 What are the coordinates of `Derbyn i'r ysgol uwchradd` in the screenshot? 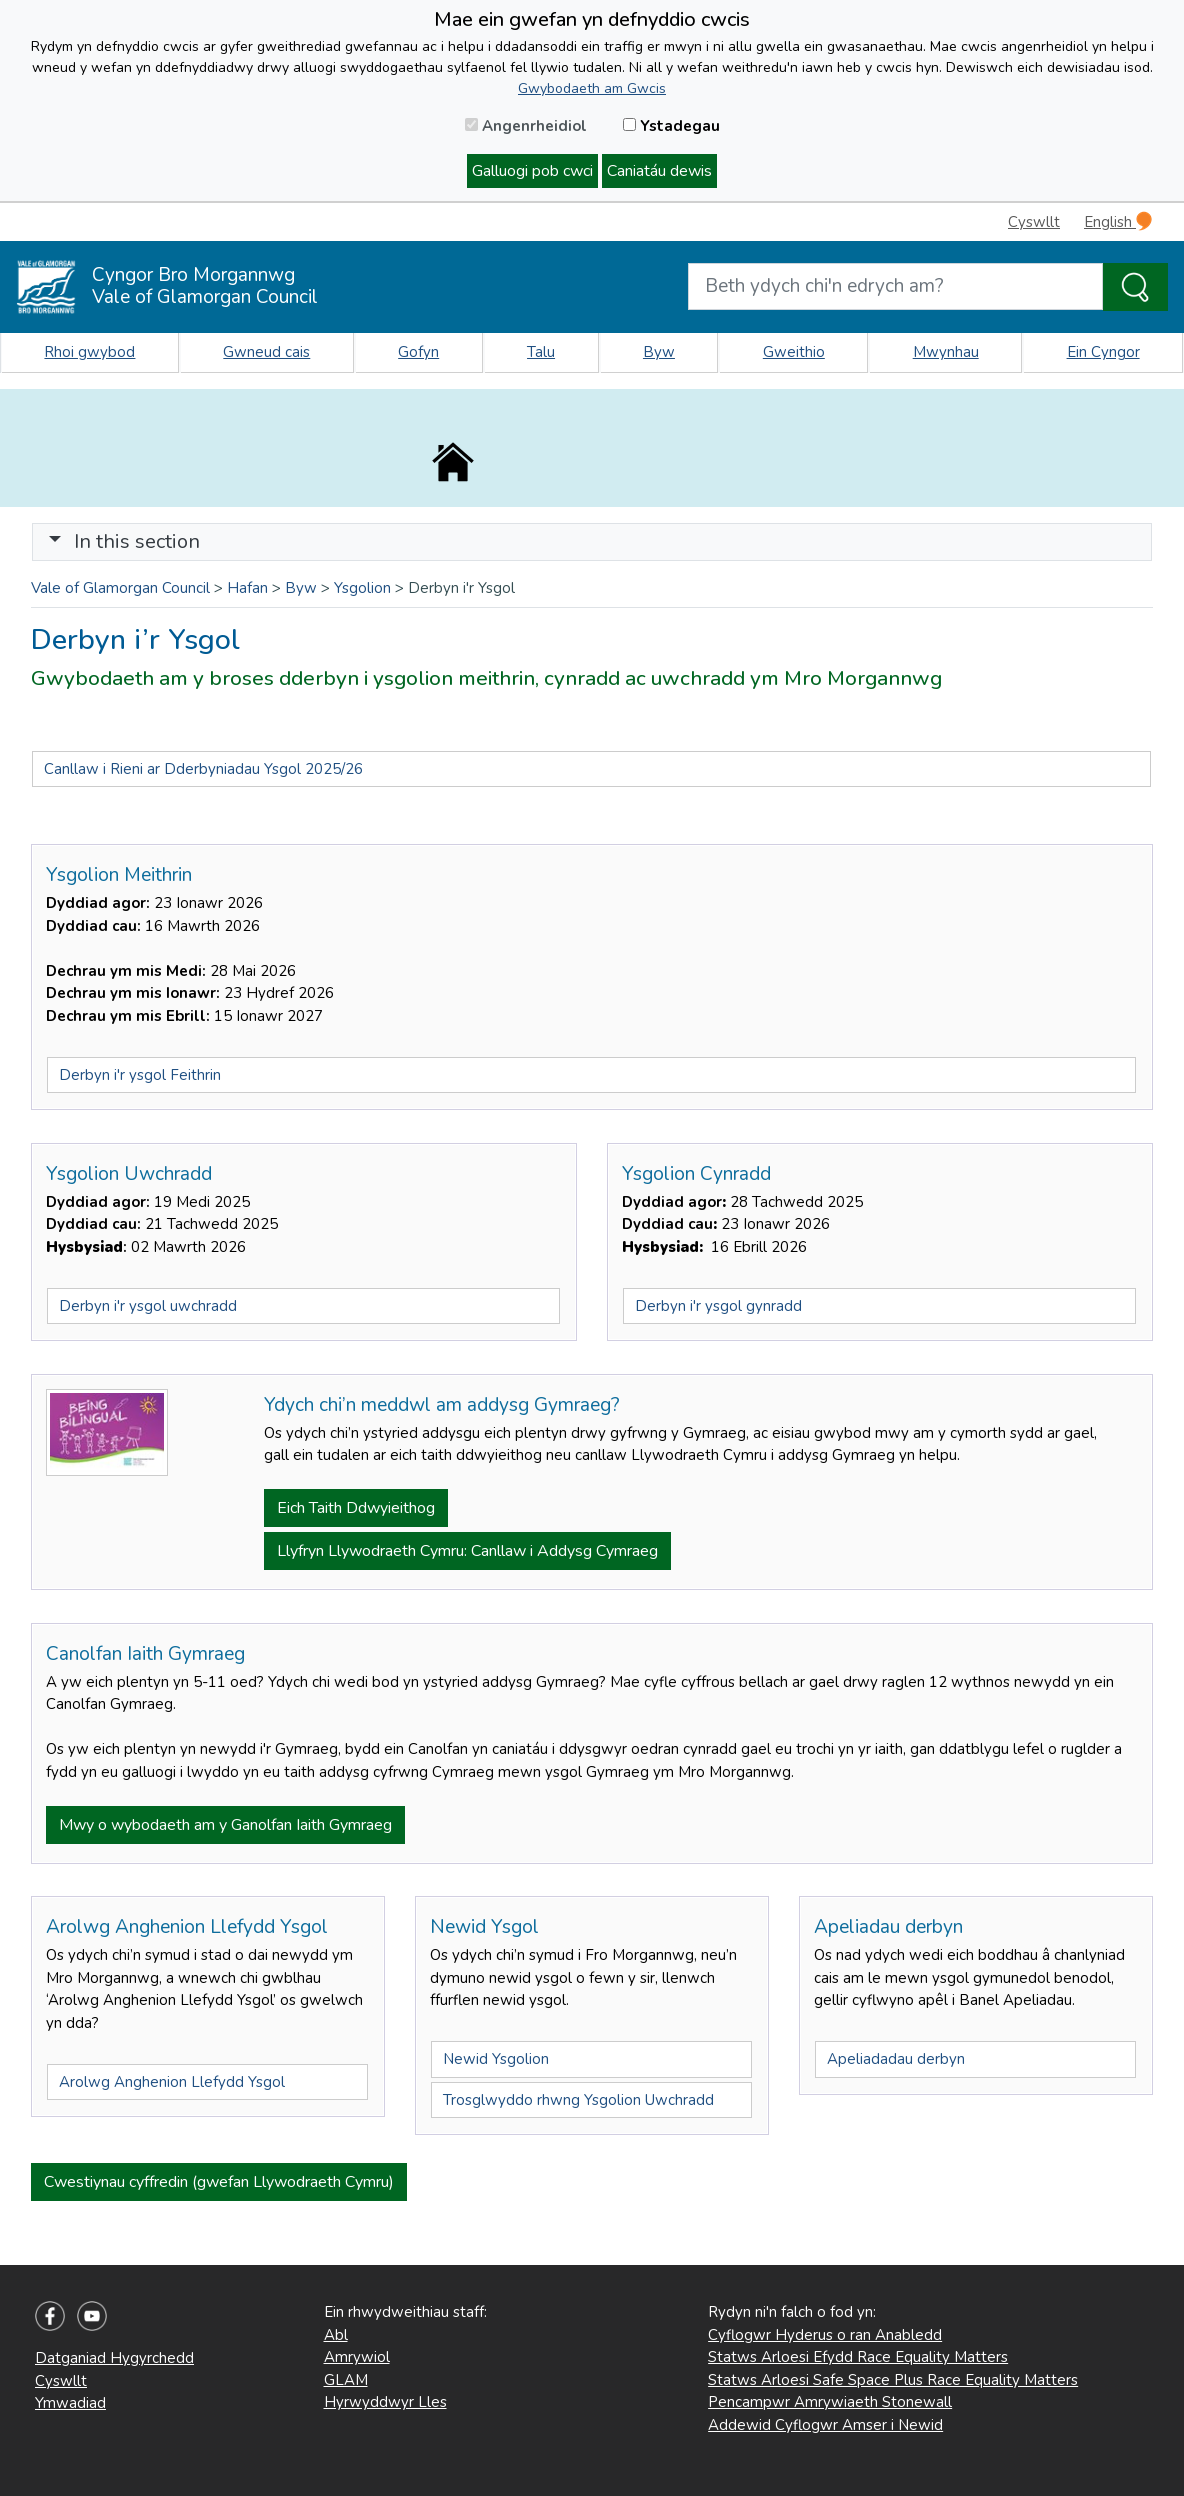 It's located at (148, 1306).